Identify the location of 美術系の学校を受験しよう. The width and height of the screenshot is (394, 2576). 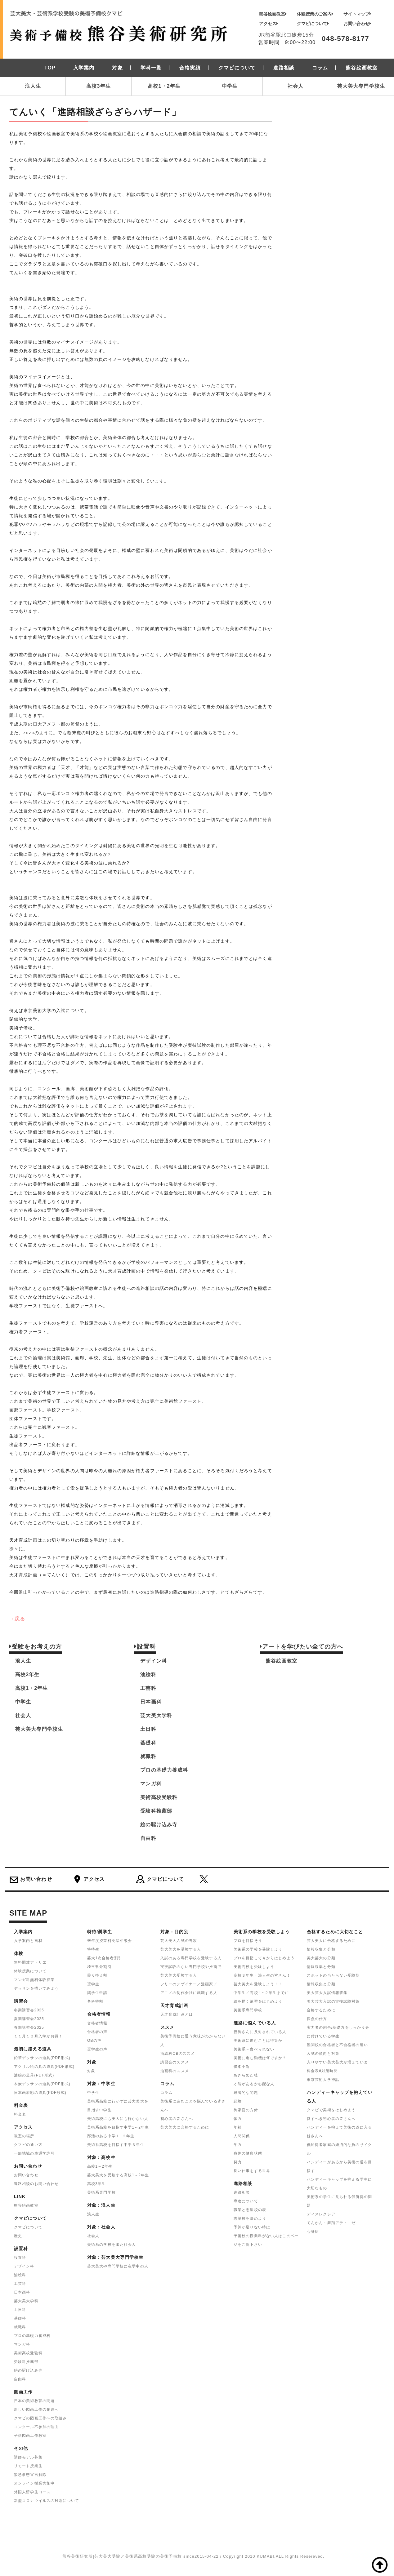
(258, 1949).